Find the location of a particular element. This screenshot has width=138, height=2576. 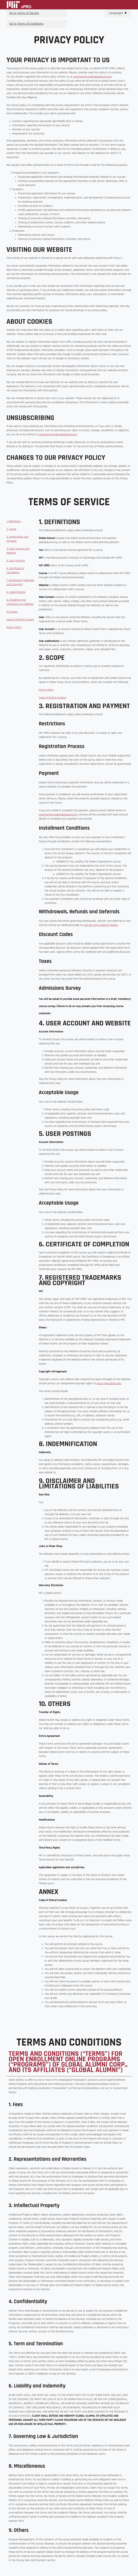

Go to Terms of Service is located at coordinates (24, 13).